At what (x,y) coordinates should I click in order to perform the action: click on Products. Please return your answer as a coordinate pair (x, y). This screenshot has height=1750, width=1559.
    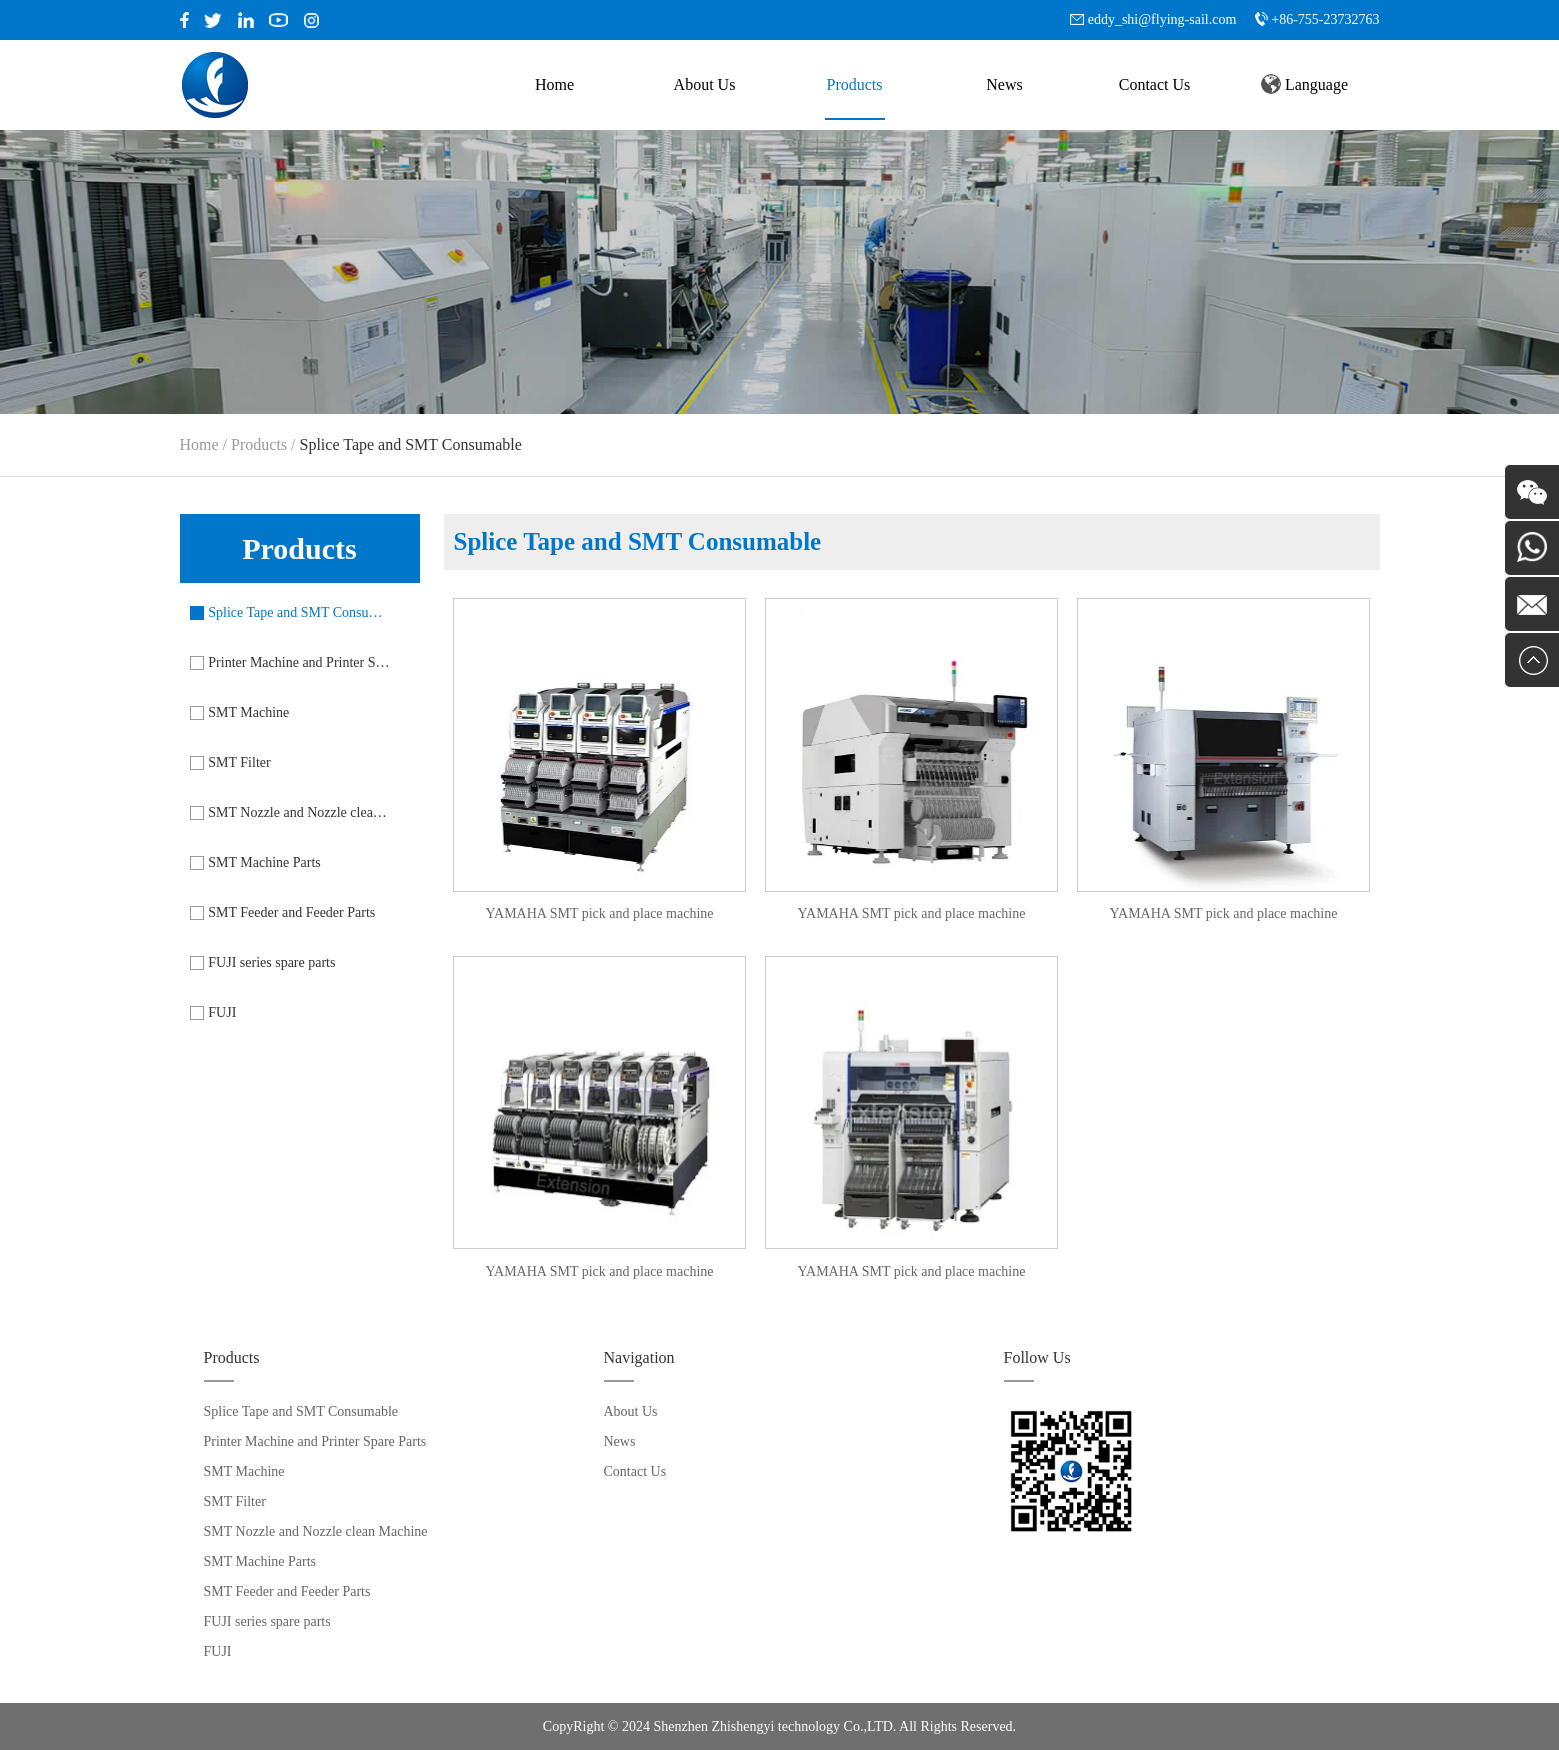
    Looking at the image, I should click on (855, 84).